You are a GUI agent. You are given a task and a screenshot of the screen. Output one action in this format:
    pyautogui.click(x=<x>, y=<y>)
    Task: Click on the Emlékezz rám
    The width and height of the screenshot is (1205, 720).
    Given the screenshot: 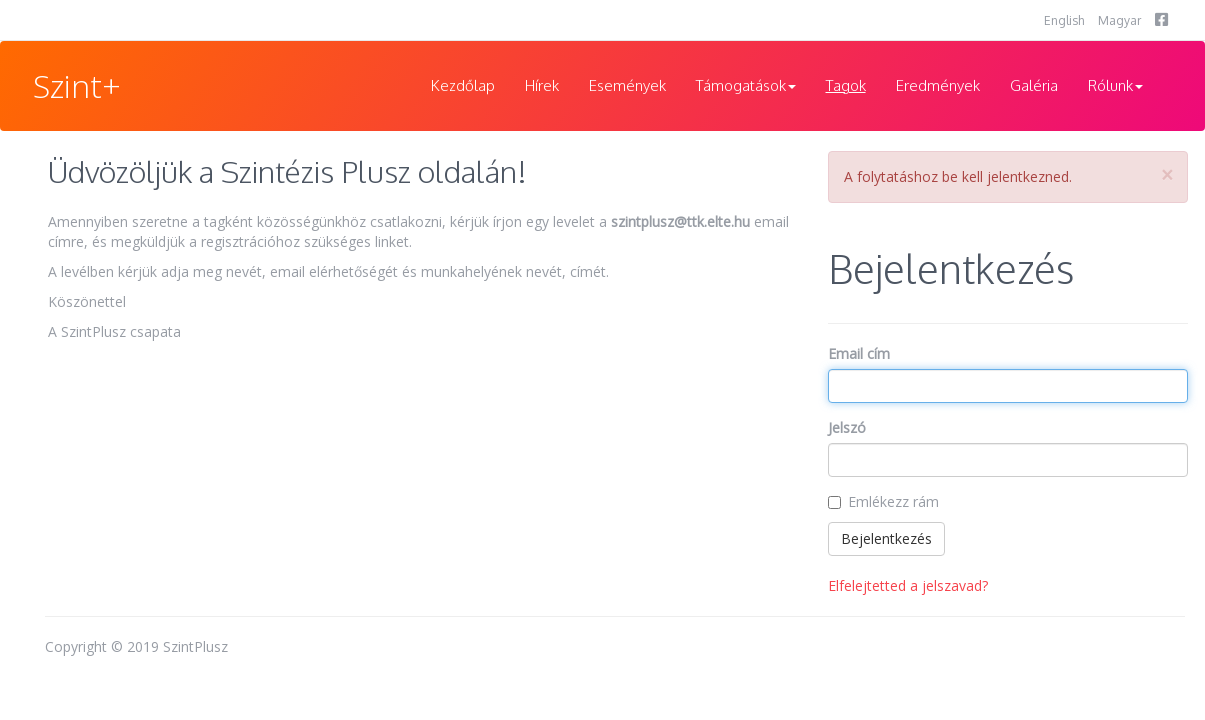 What is the action you would take?
    pyautogui.click(x=893, y=501)
    